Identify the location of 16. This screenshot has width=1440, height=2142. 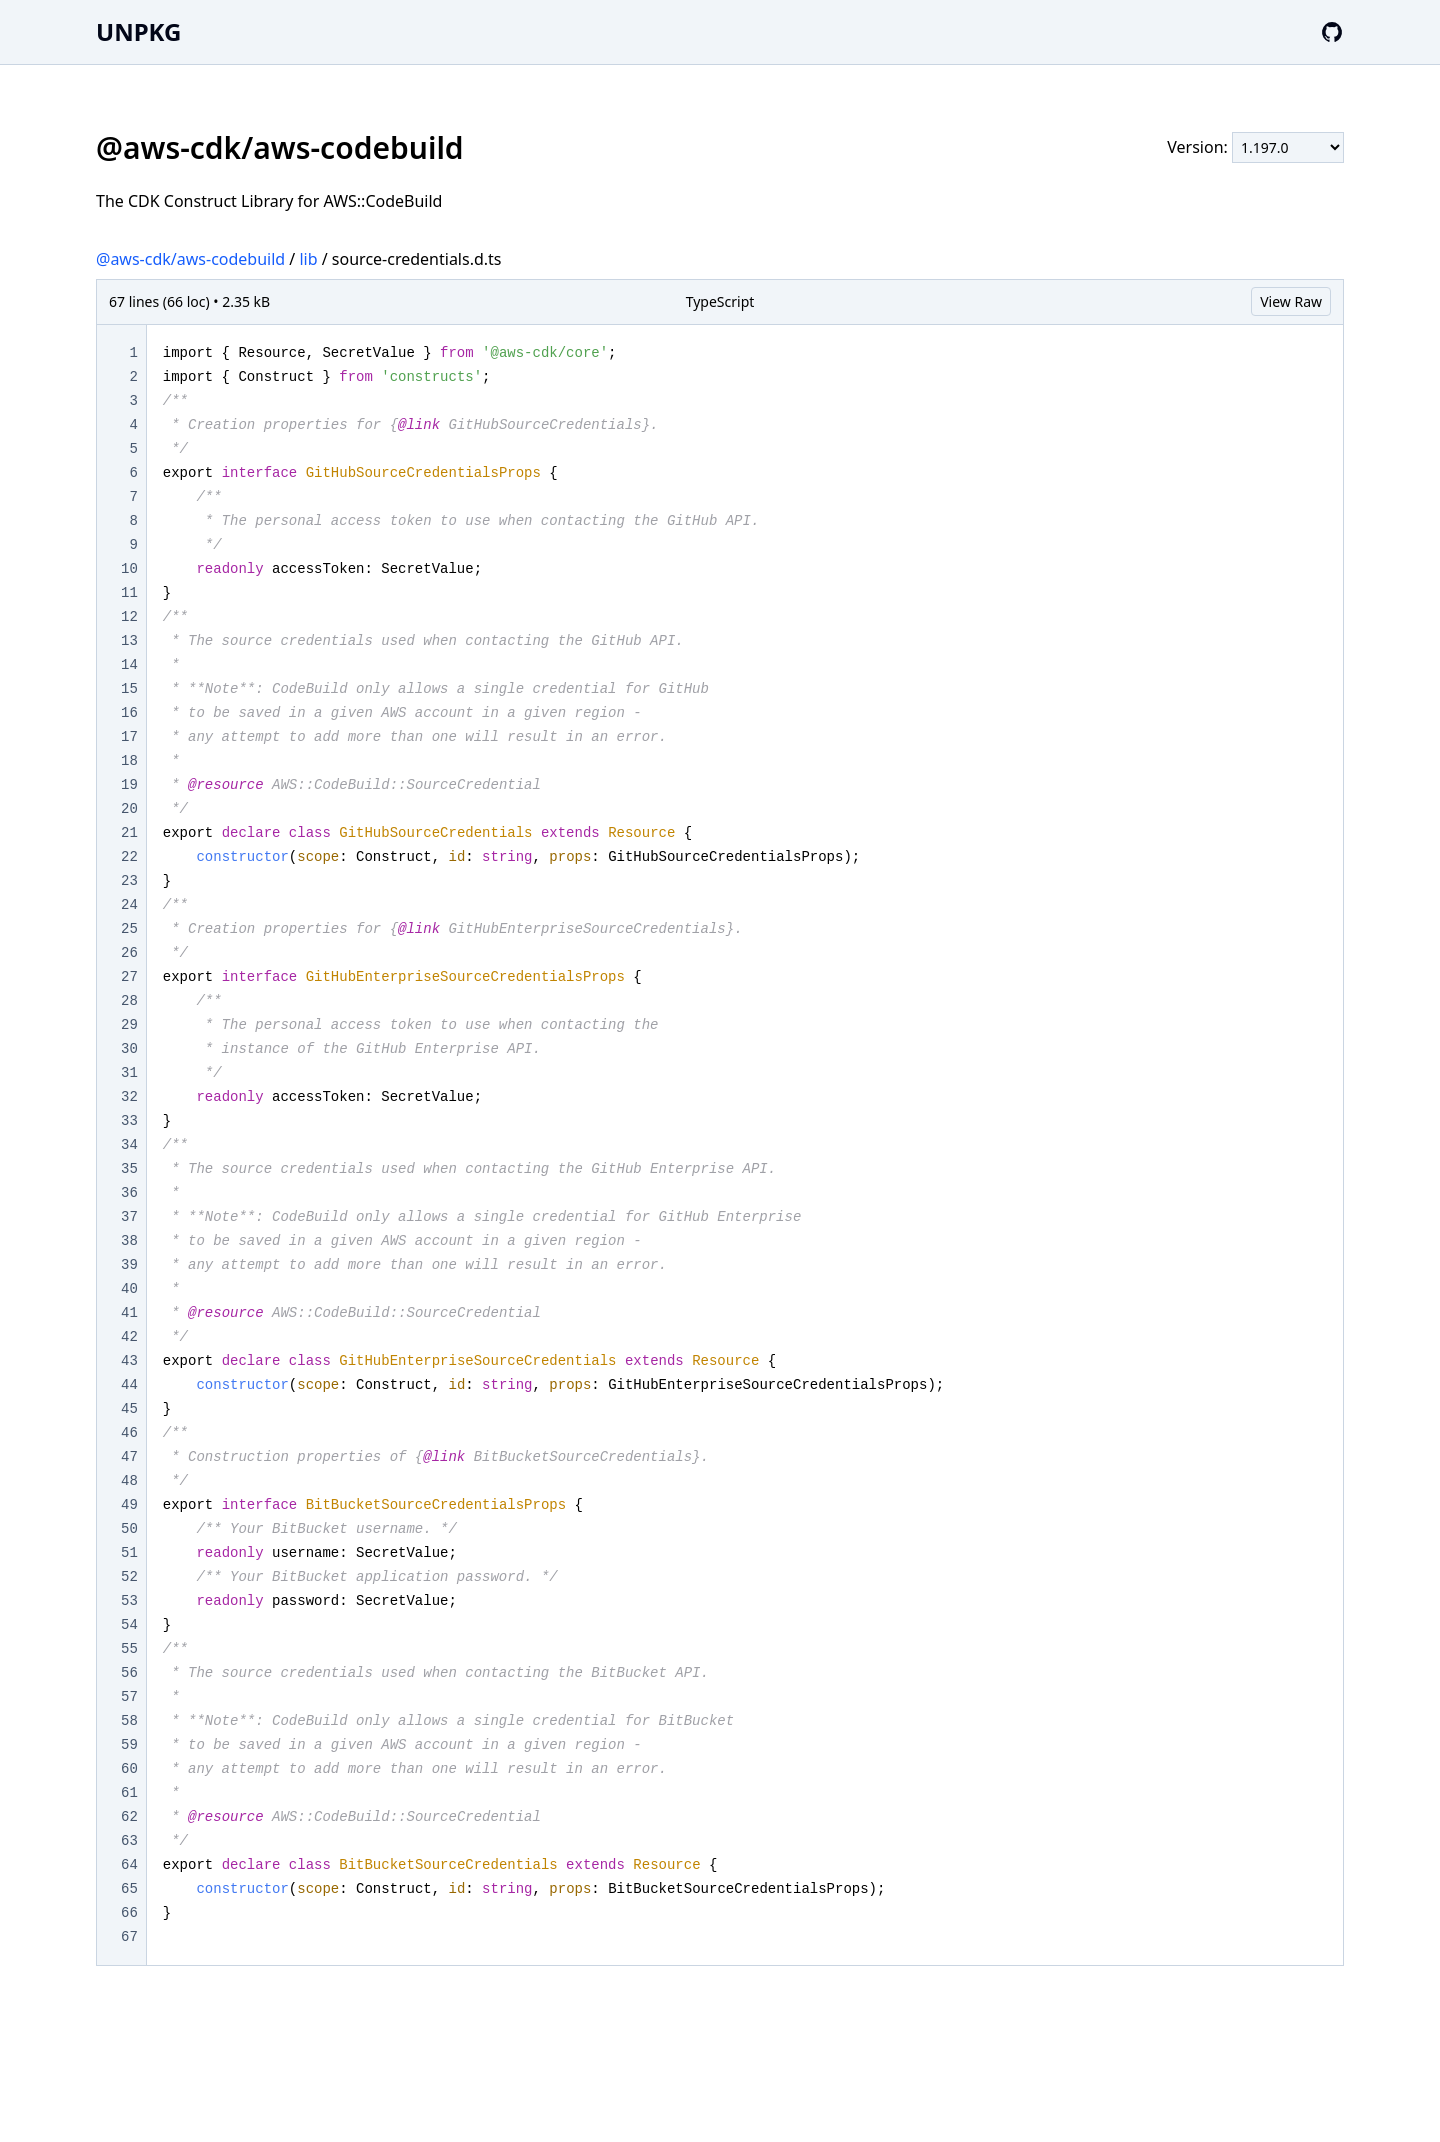
(129, 713).